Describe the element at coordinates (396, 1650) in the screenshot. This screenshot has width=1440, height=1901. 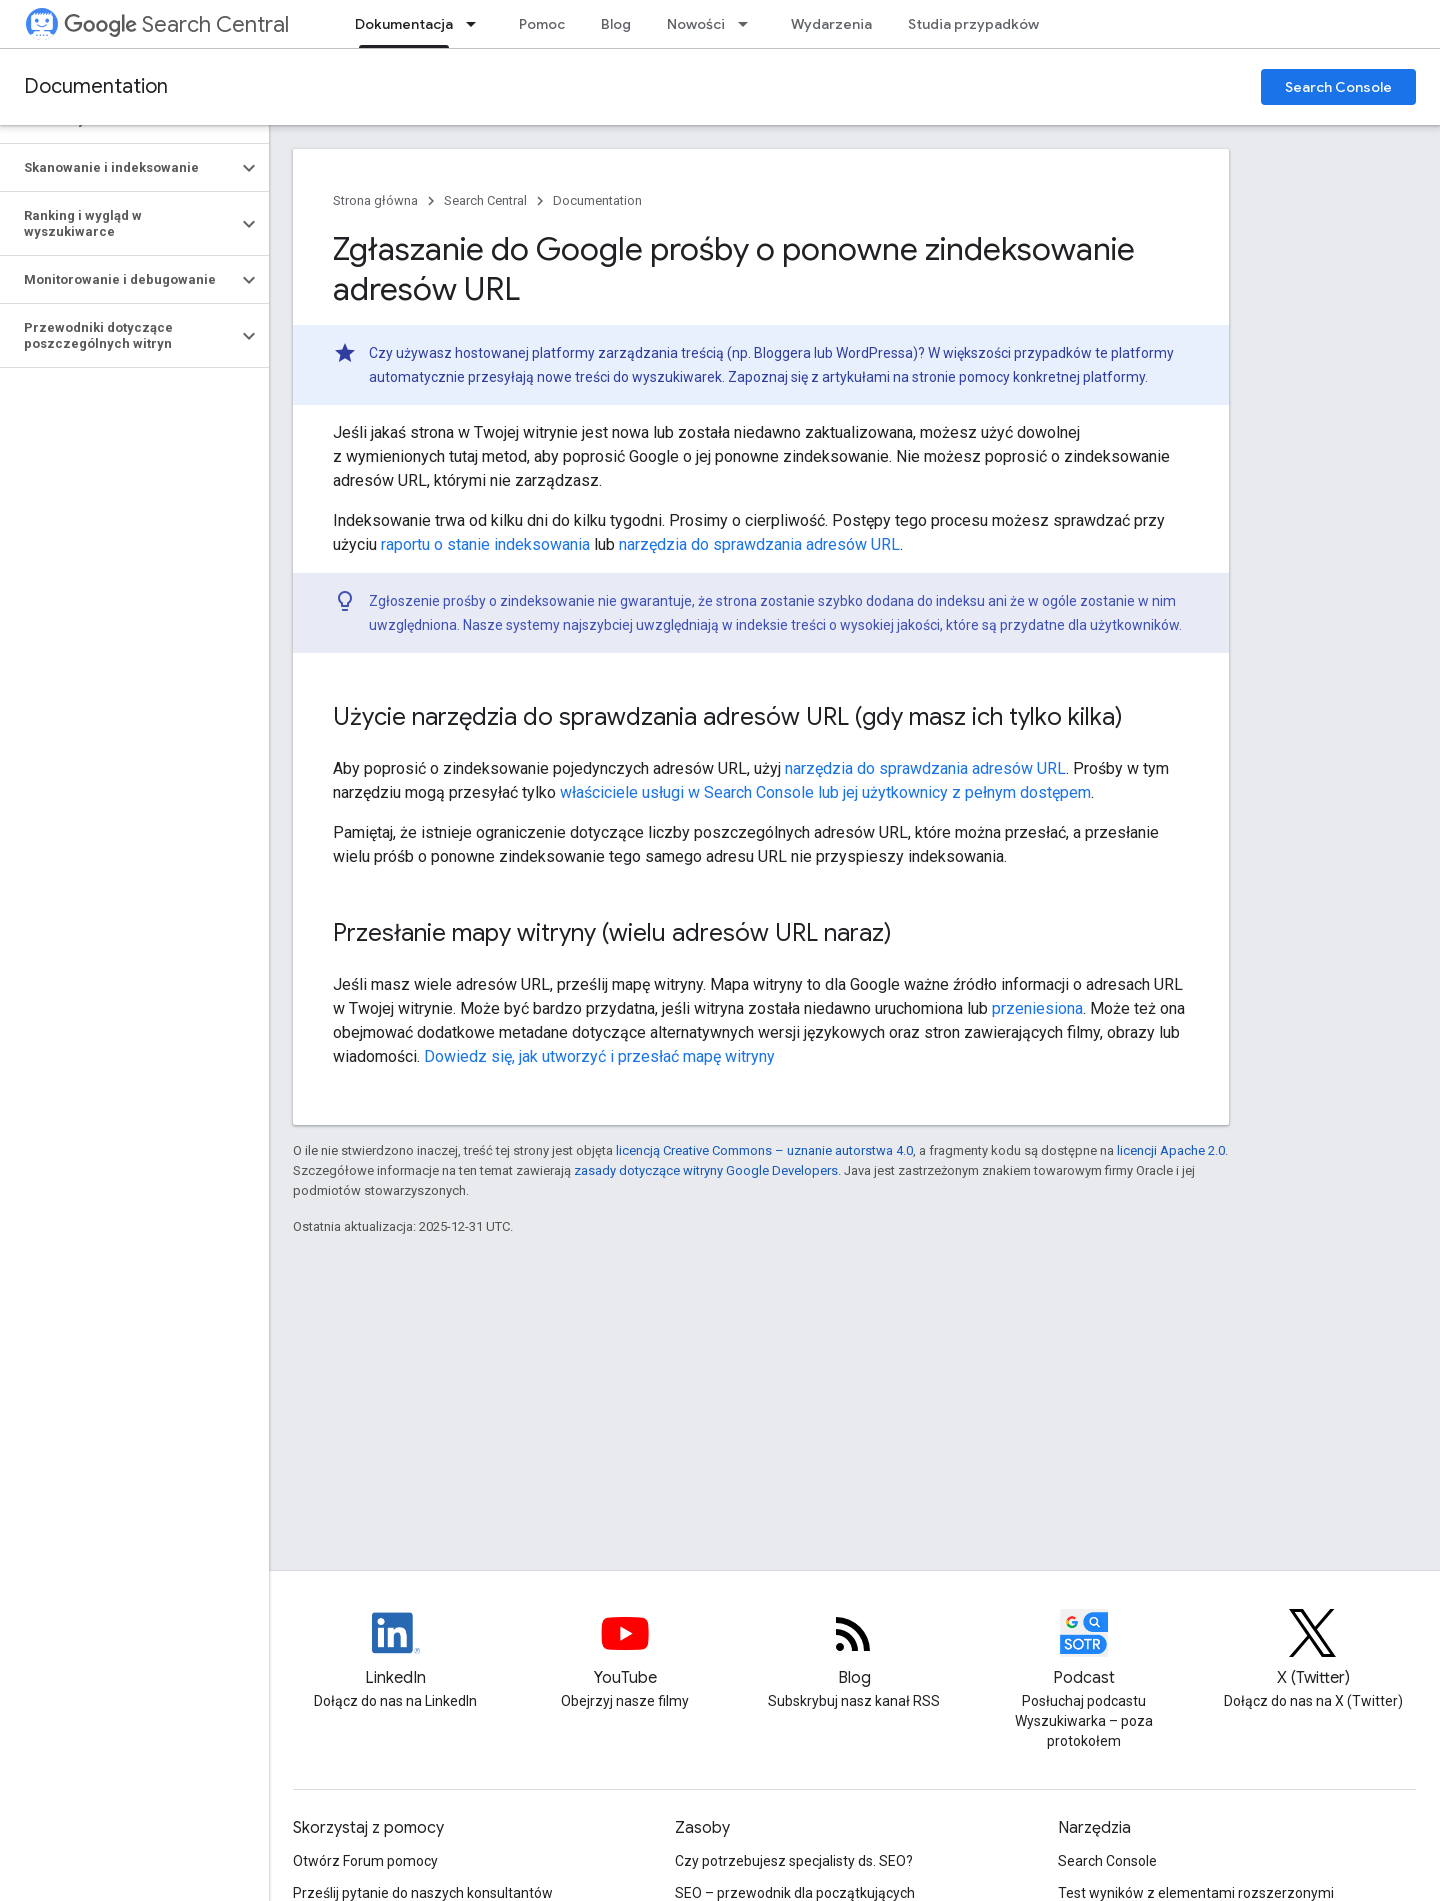
I see `[LinkedIn feed for Google Search Central]` at that location.